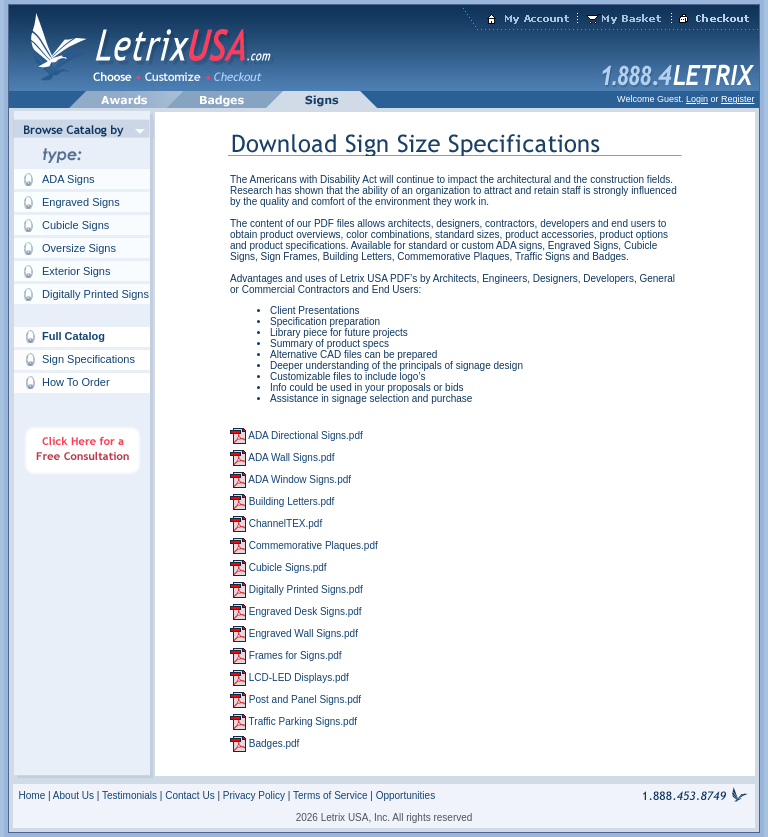 This screenshot has width=768, height=837. What do you see at coordinates (304, 589) in the screenshot?
I see `Digitally Printed Signs.pdf` at bounding box center [304, 589].